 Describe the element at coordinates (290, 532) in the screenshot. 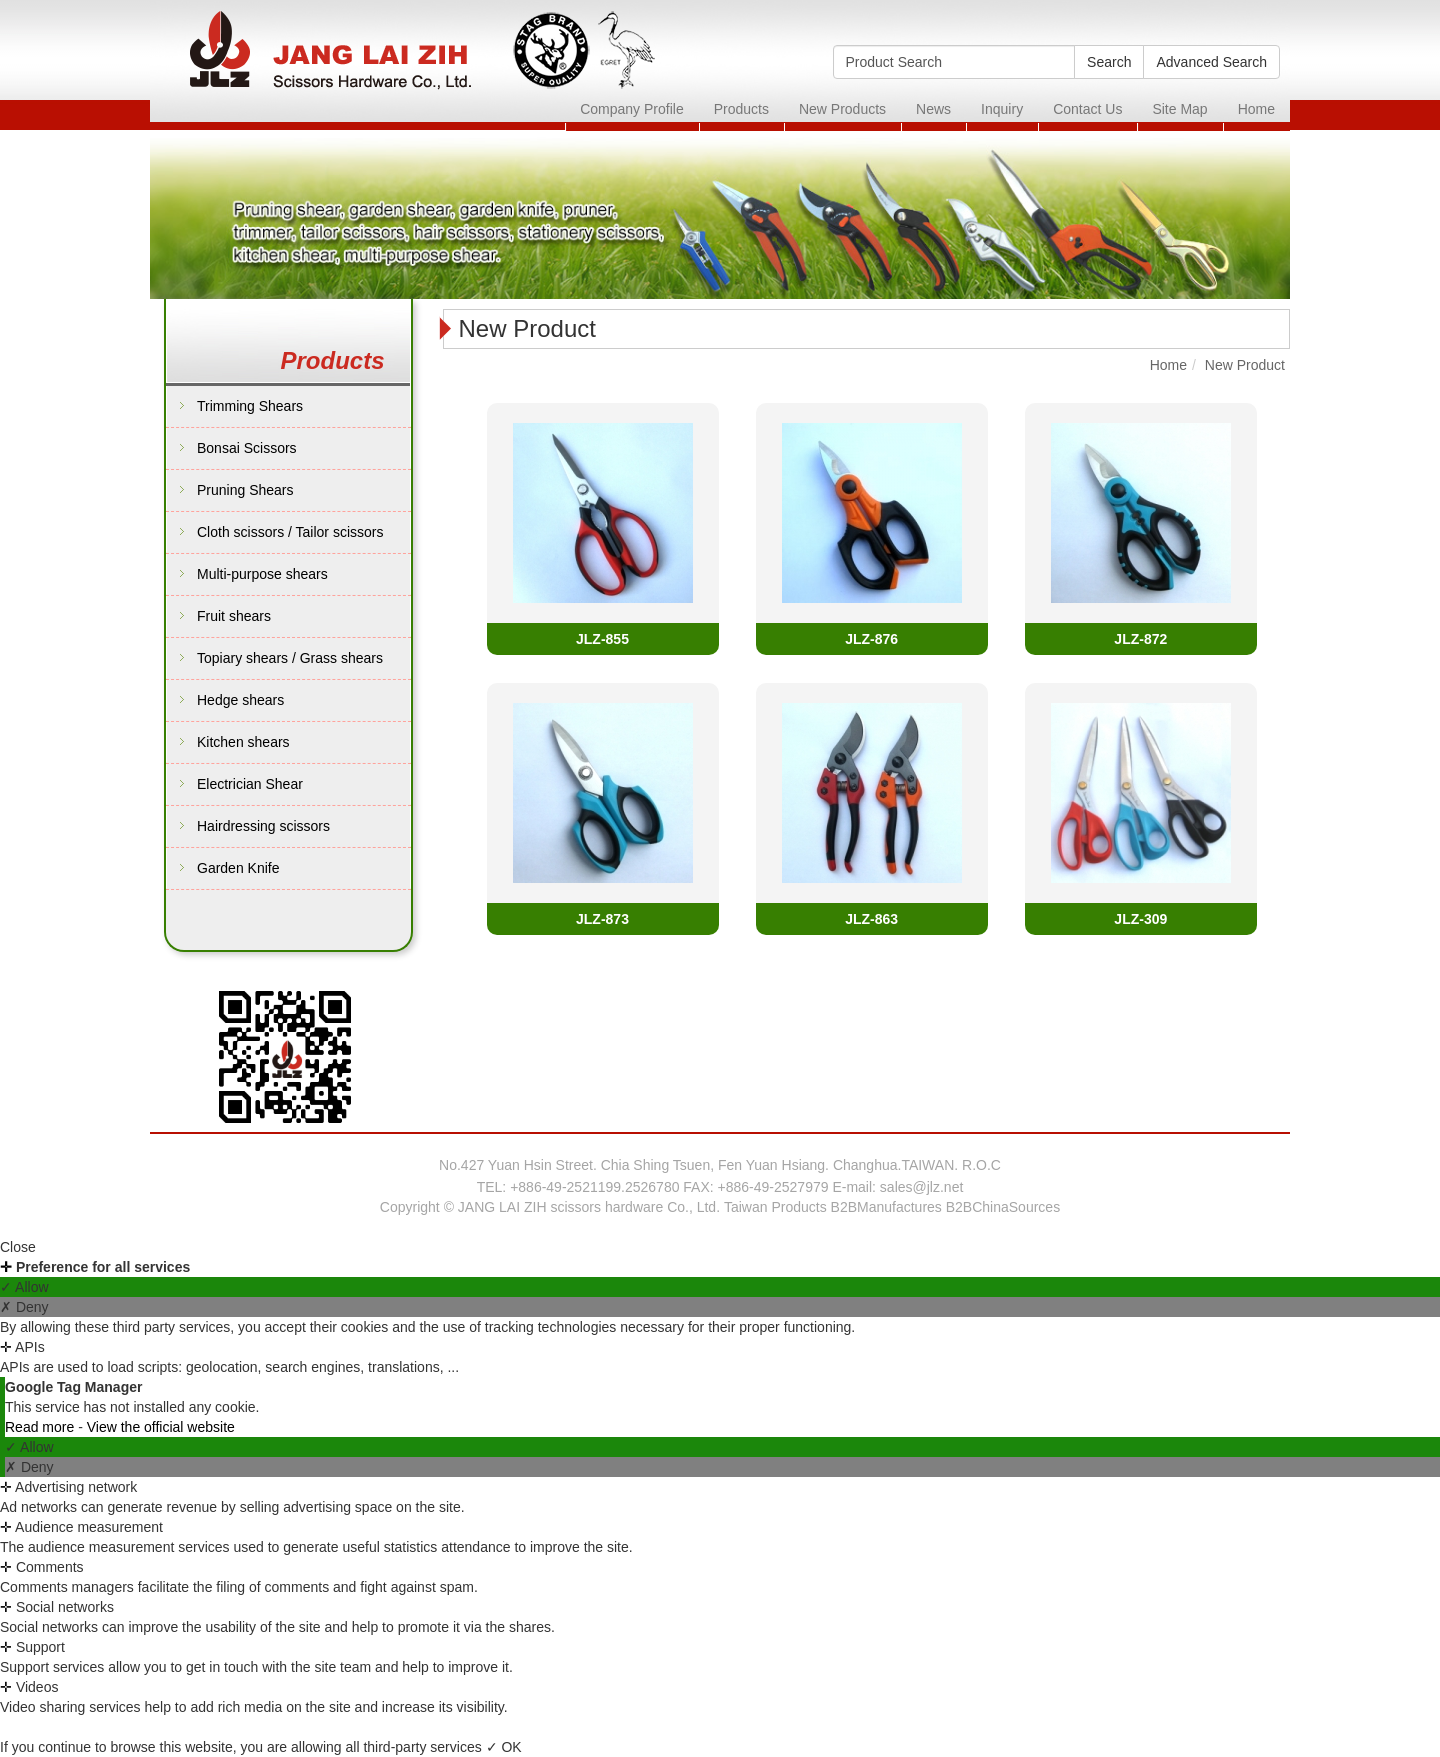

I see `Cloth scissors / Tailor scissors` at that location.